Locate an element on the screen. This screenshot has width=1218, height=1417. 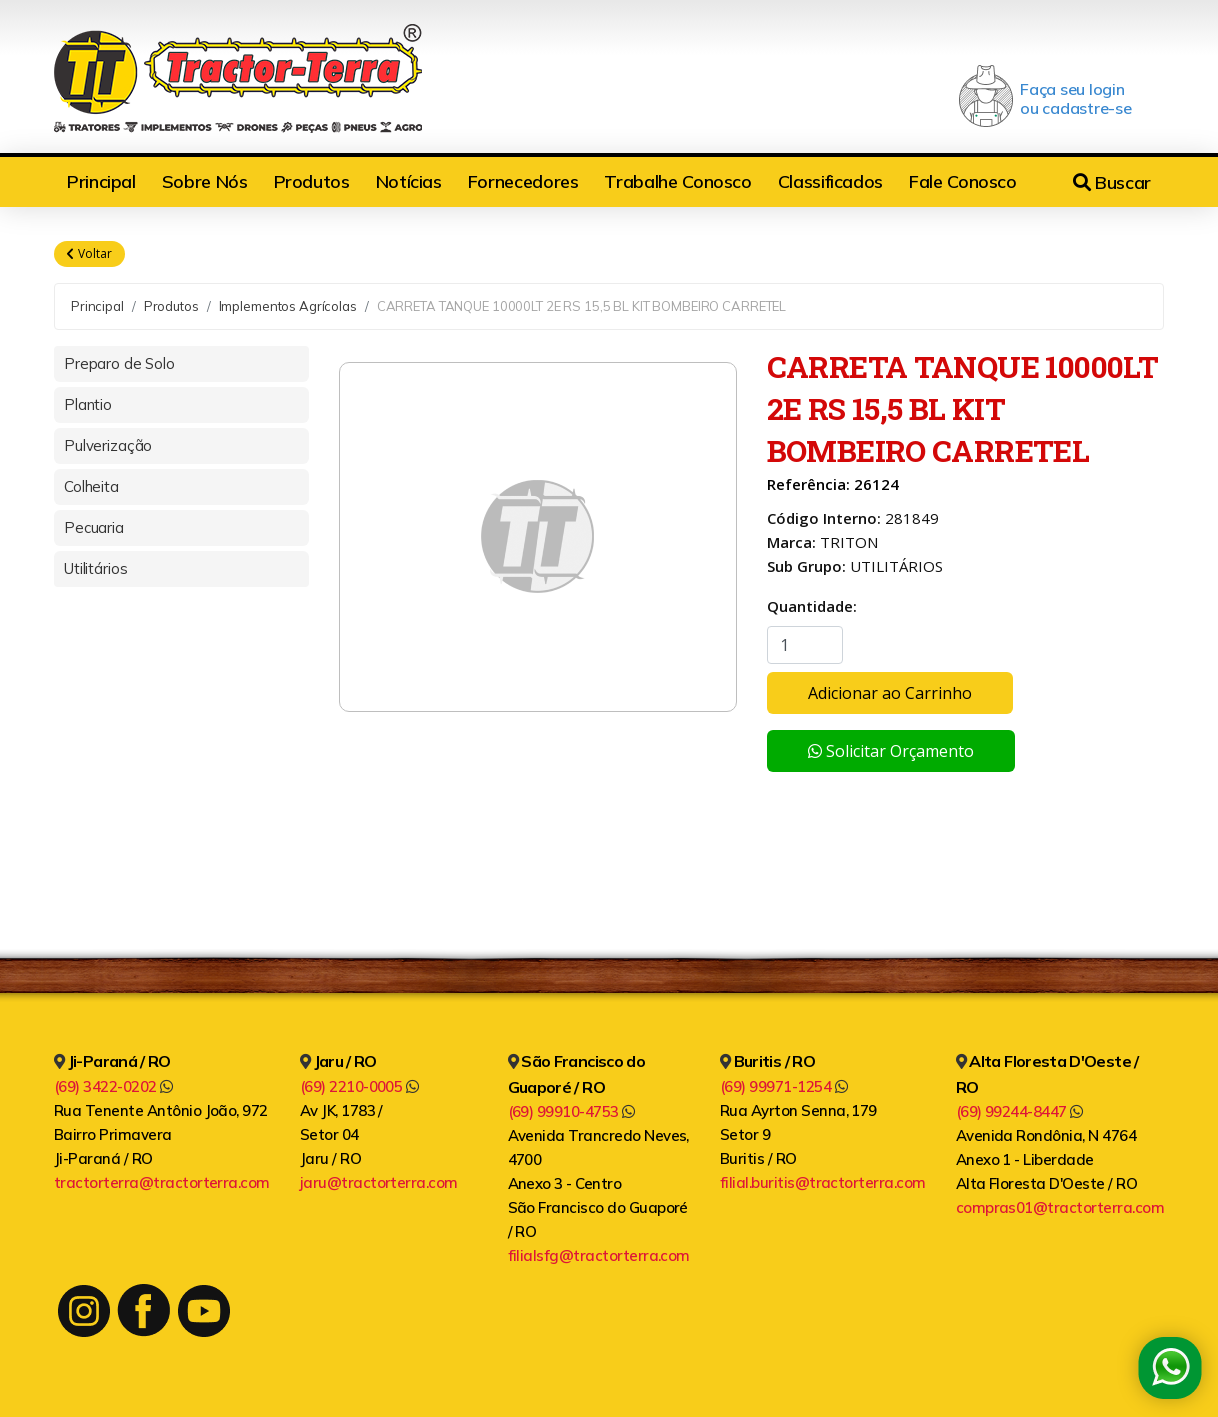
Implementos Agrícolas is located at coordinates (288, 306).